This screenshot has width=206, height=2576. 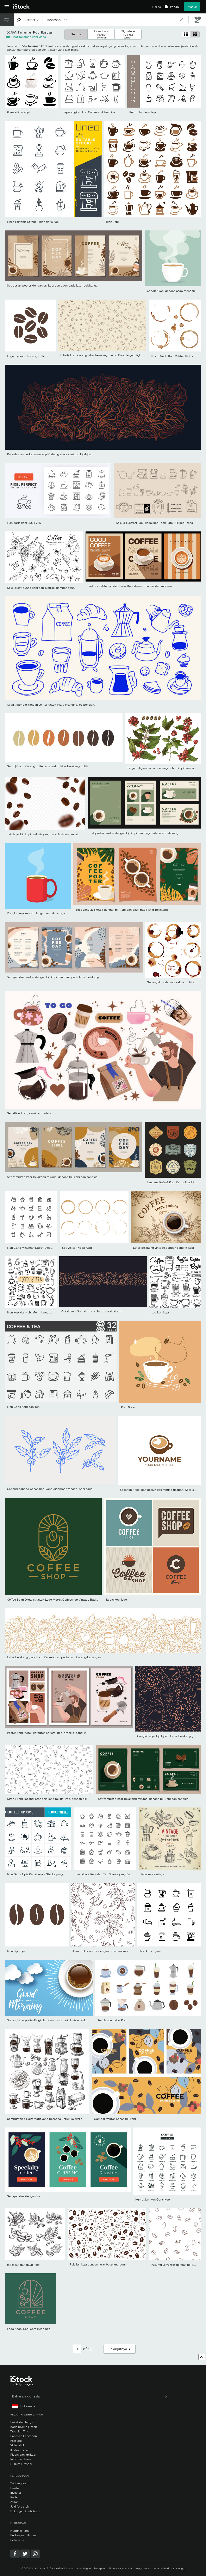 What do you see at coordinates (107, 112) in the screenshot?
I see `Seperangkat Ikon Coffee and Tea Line. Ilustrasi Vektor. Stroke...` at bounding box center [107, 112].